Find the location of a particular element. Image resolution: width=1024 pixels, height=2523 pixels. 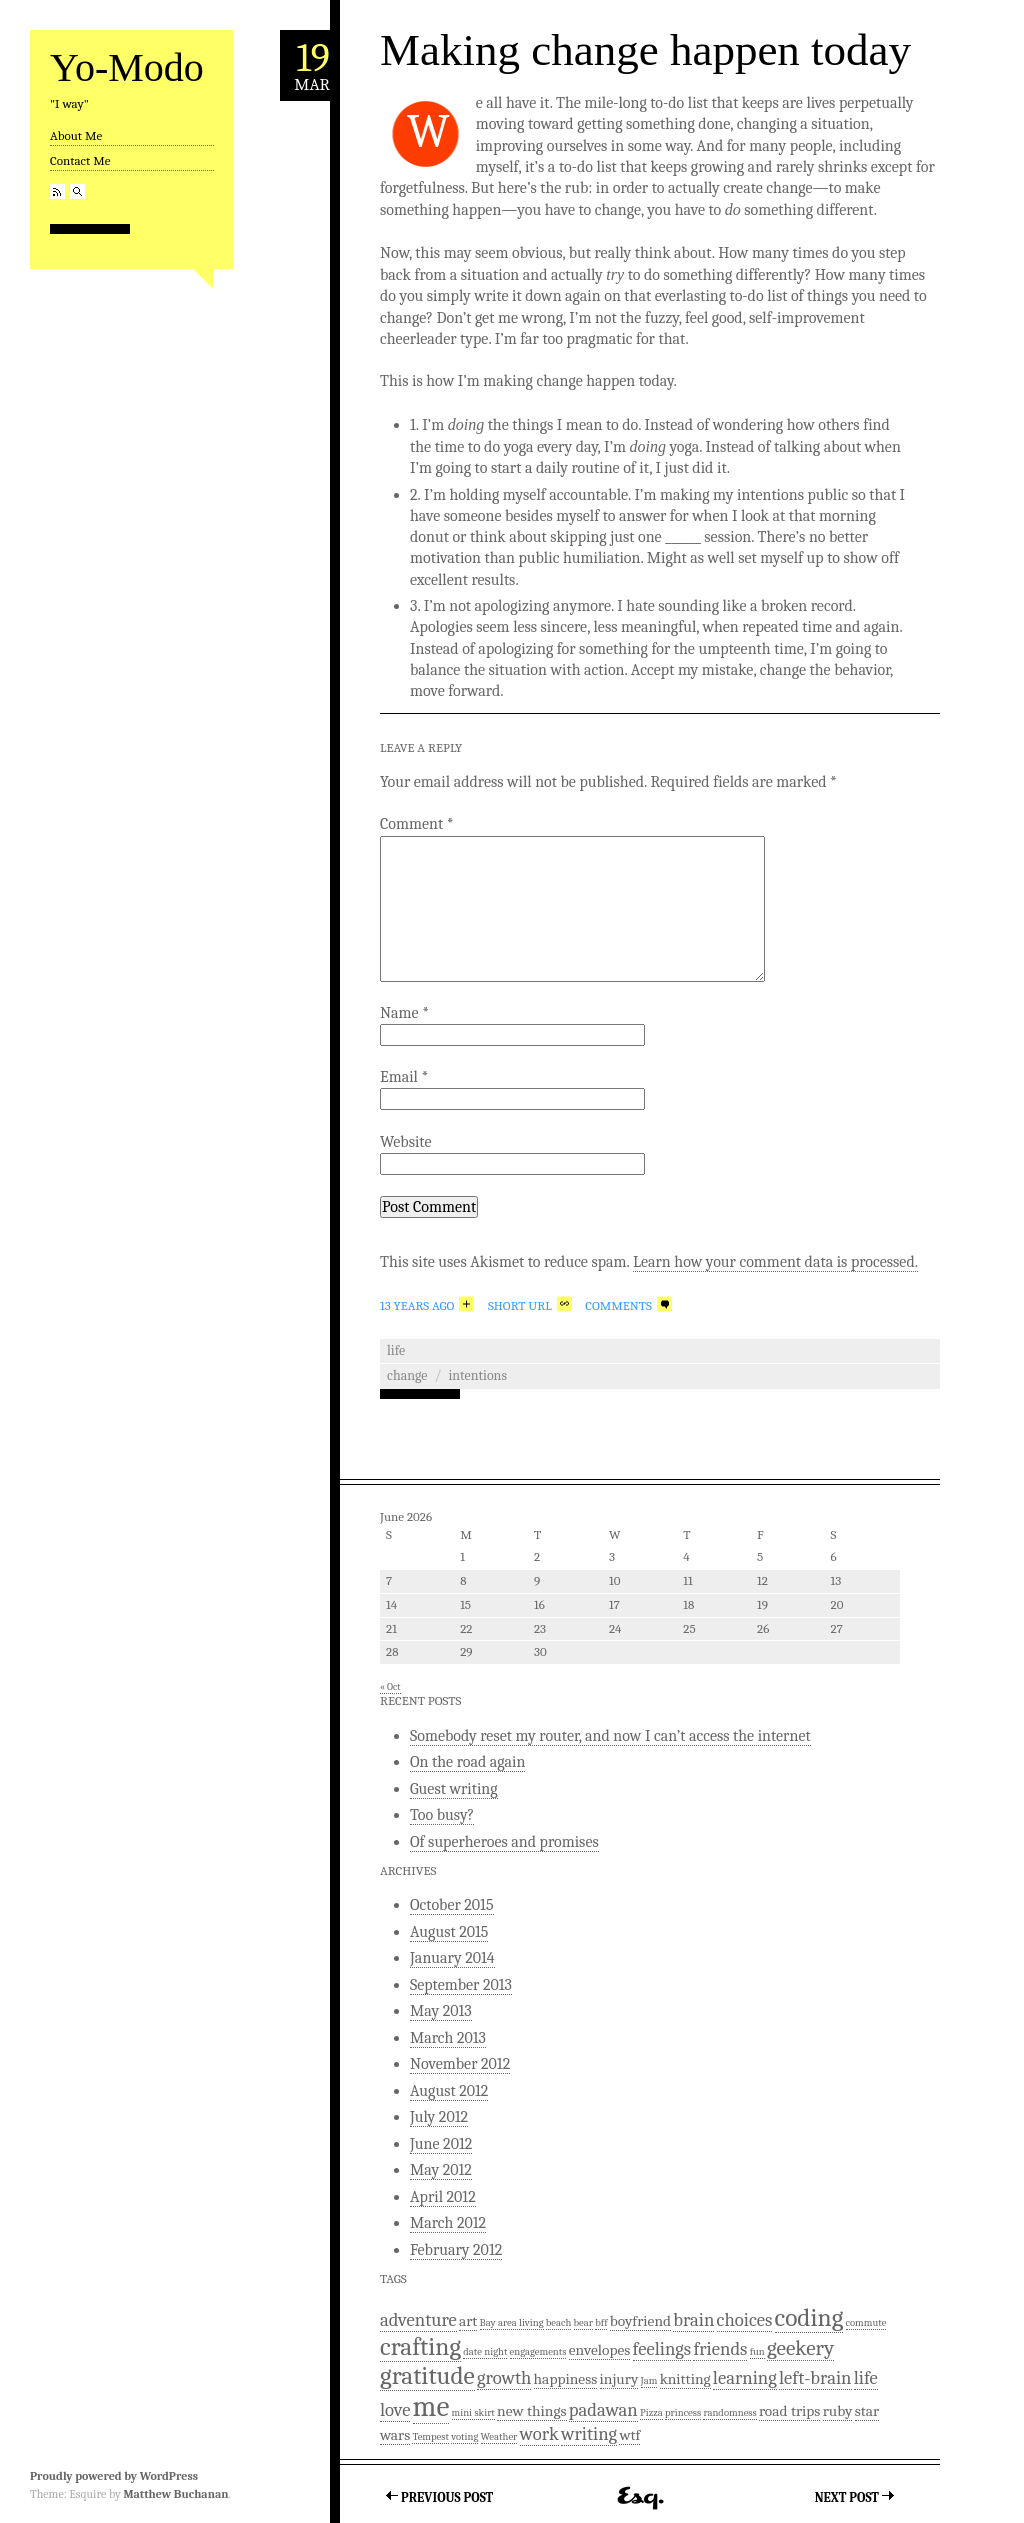

Pizza [Pizza (1 item)] is located at coordinates (651, 2412).